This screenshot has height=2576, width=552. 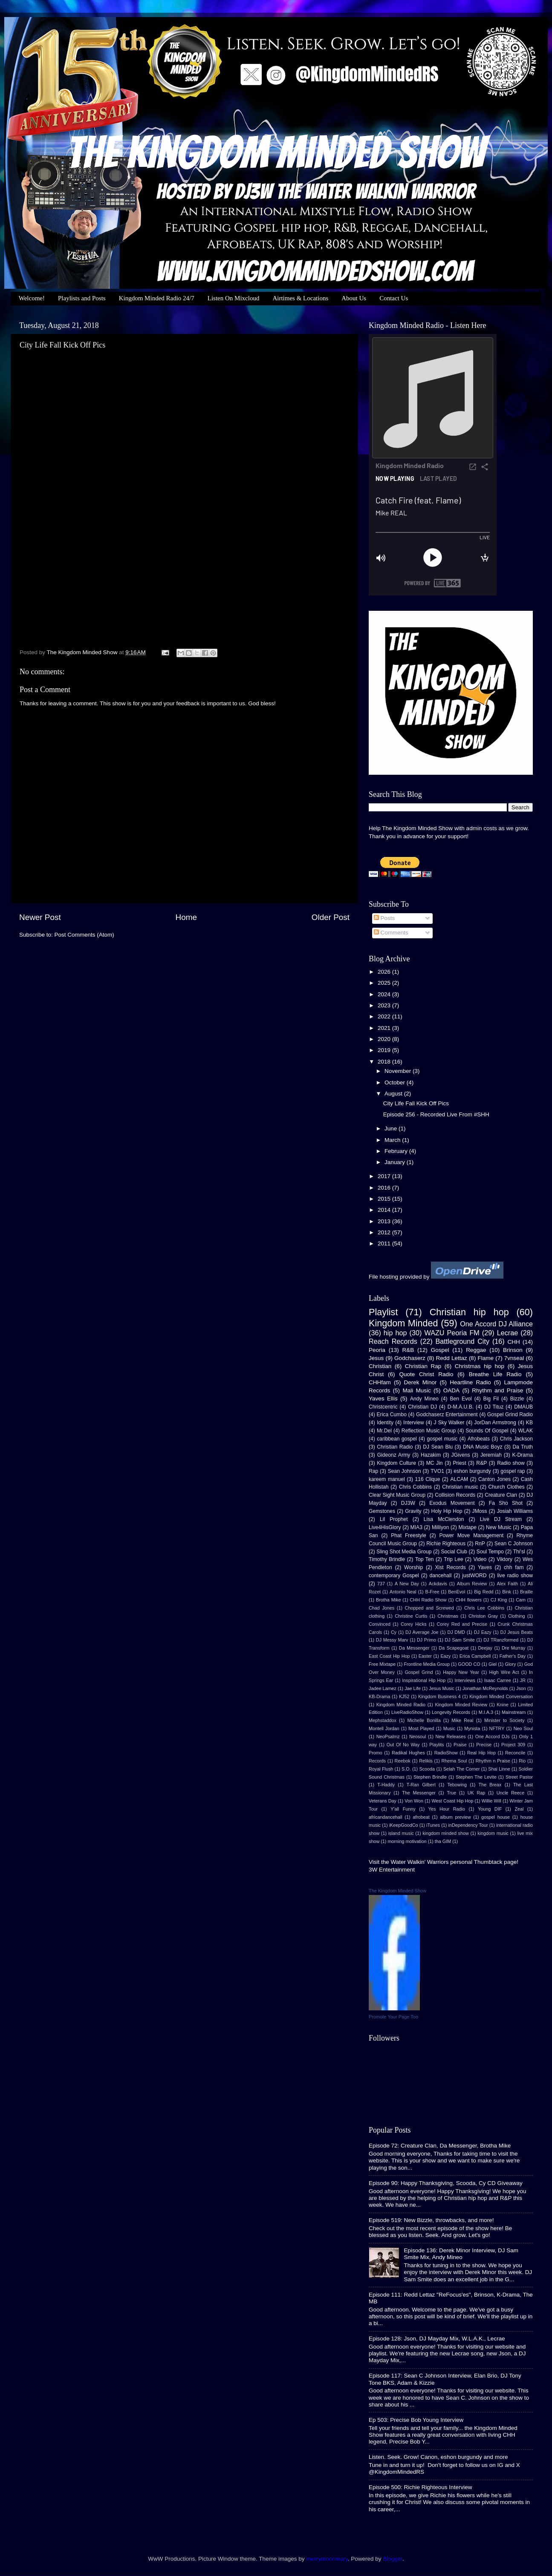 What do you see at coordinates (484, 1607) in the screenshot?
I see `Chris Lee Cobbins` at bounding box center [484, 1607].